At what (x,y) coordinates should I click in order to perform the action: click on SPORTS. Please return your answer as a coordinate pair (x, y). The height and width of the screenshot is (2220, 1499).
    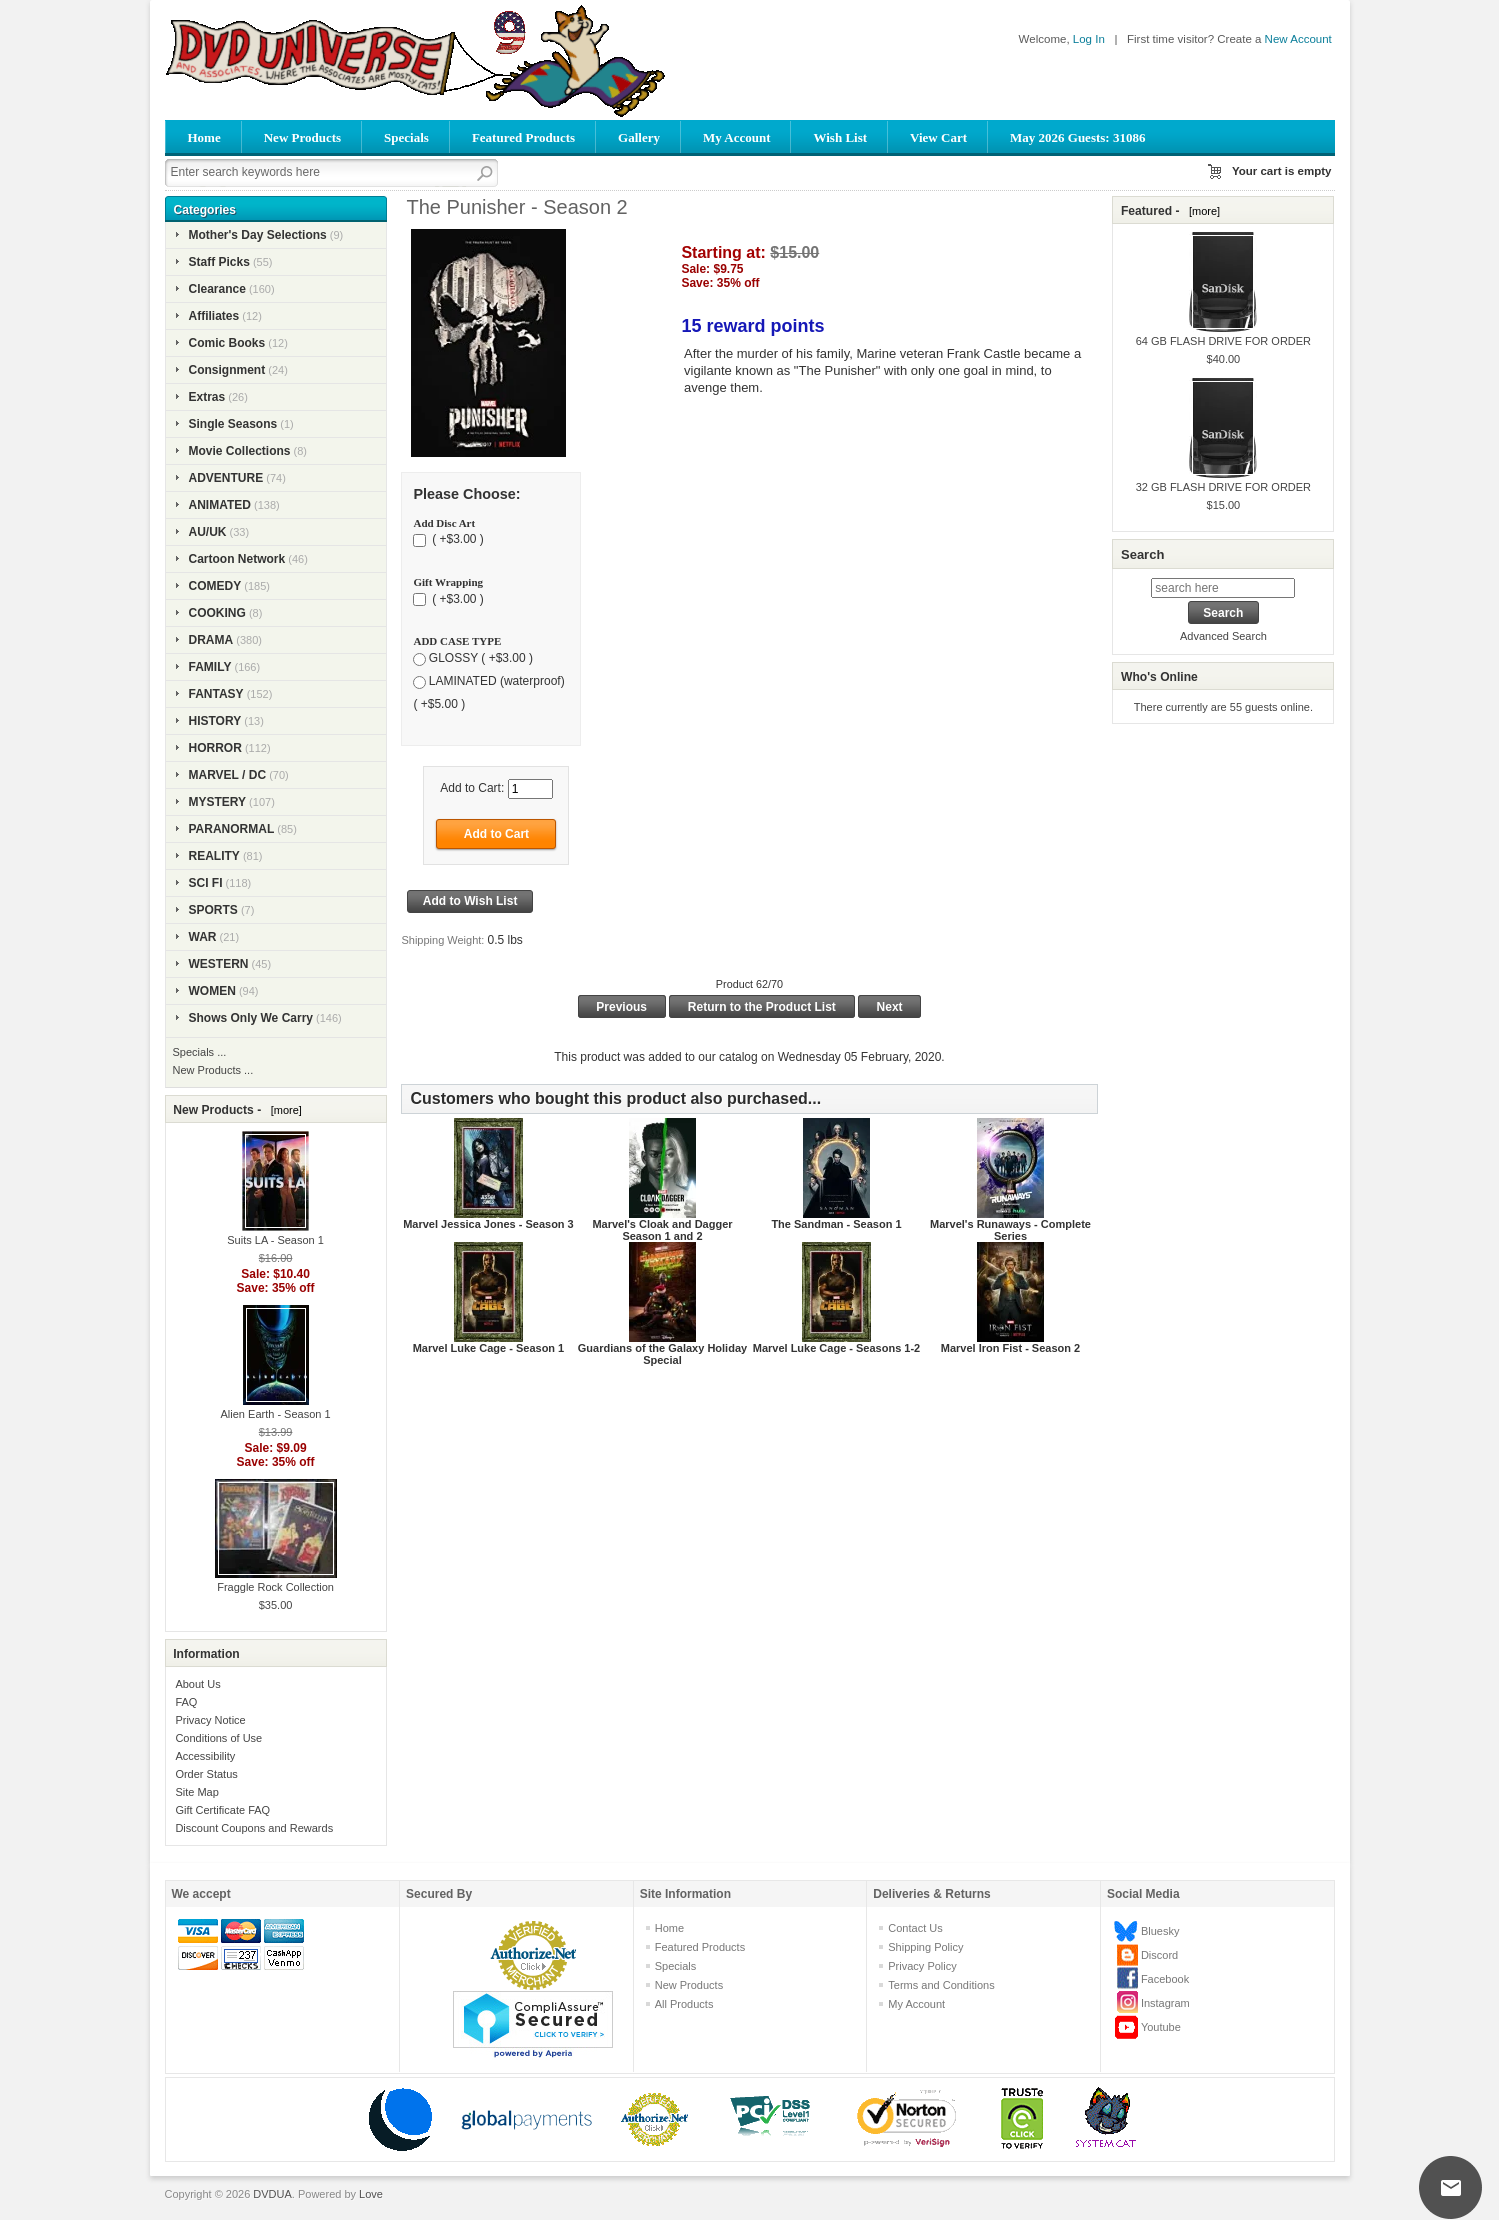
    Looking at the image, I should click on (213, 910).